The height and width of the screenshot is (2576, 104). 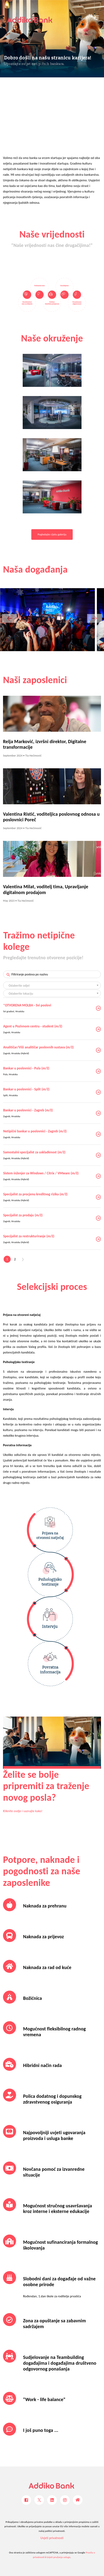 I want to click on [textbox], so click(x=52, y=985).